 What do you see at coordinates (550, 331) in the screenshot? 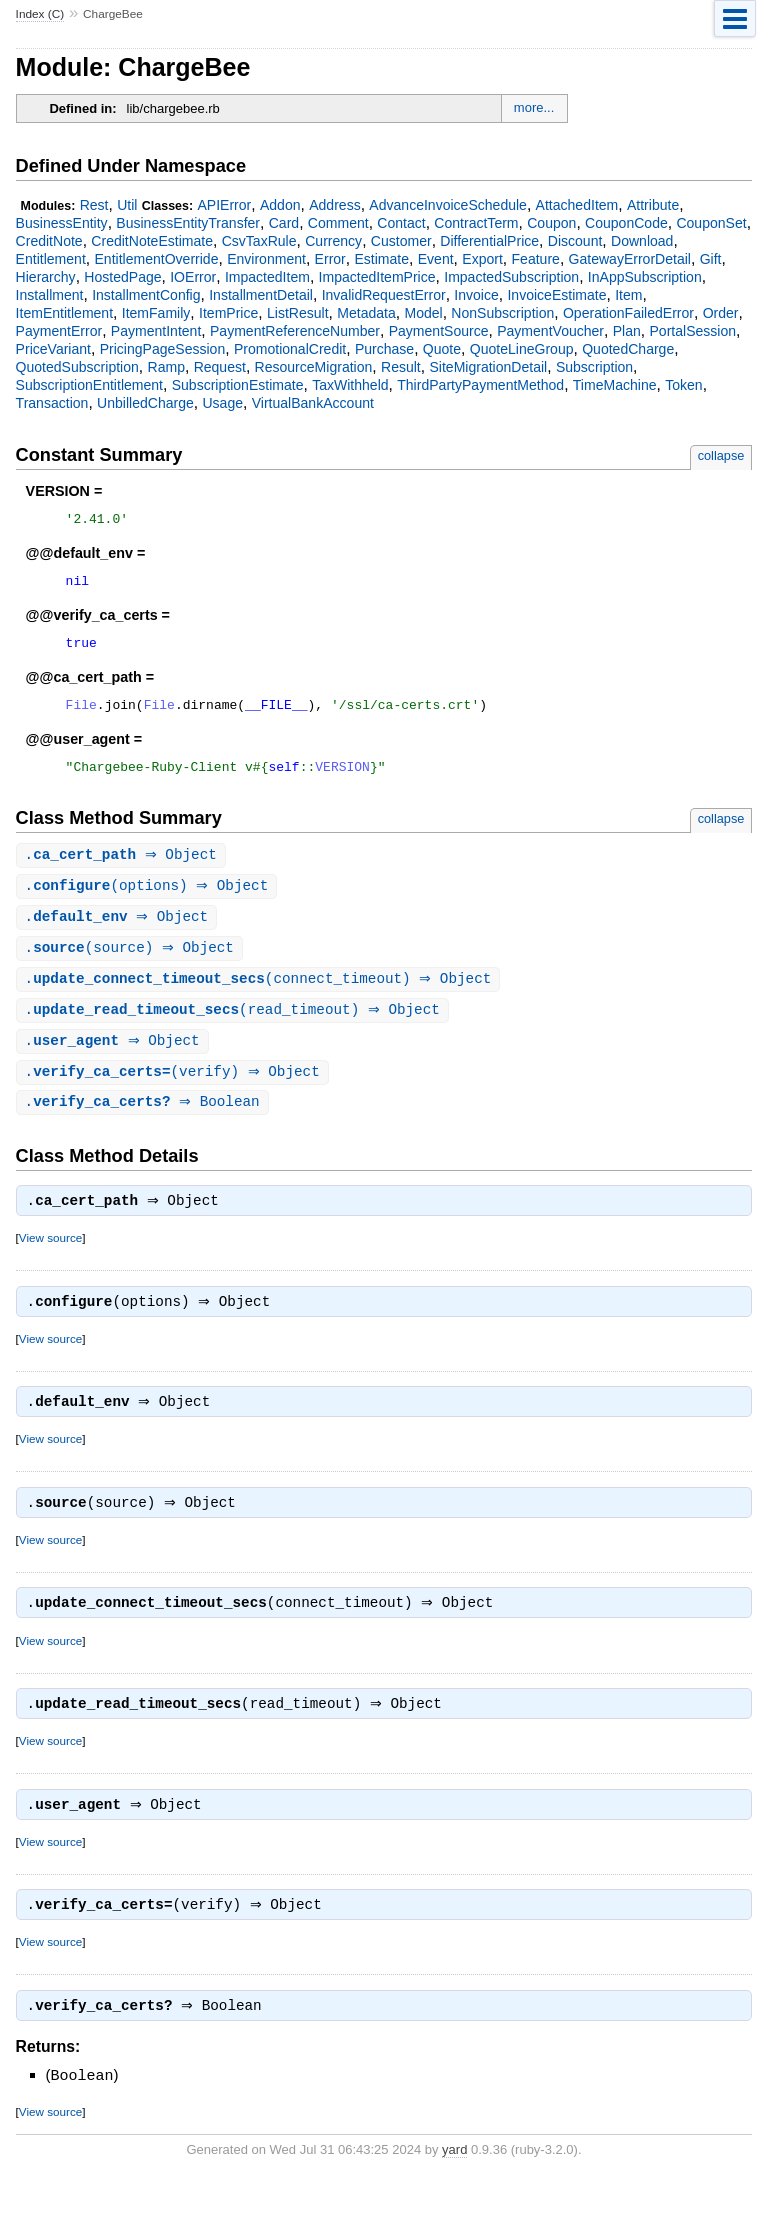
I see `PaymentVoucher` at bounding box center [550, 331].